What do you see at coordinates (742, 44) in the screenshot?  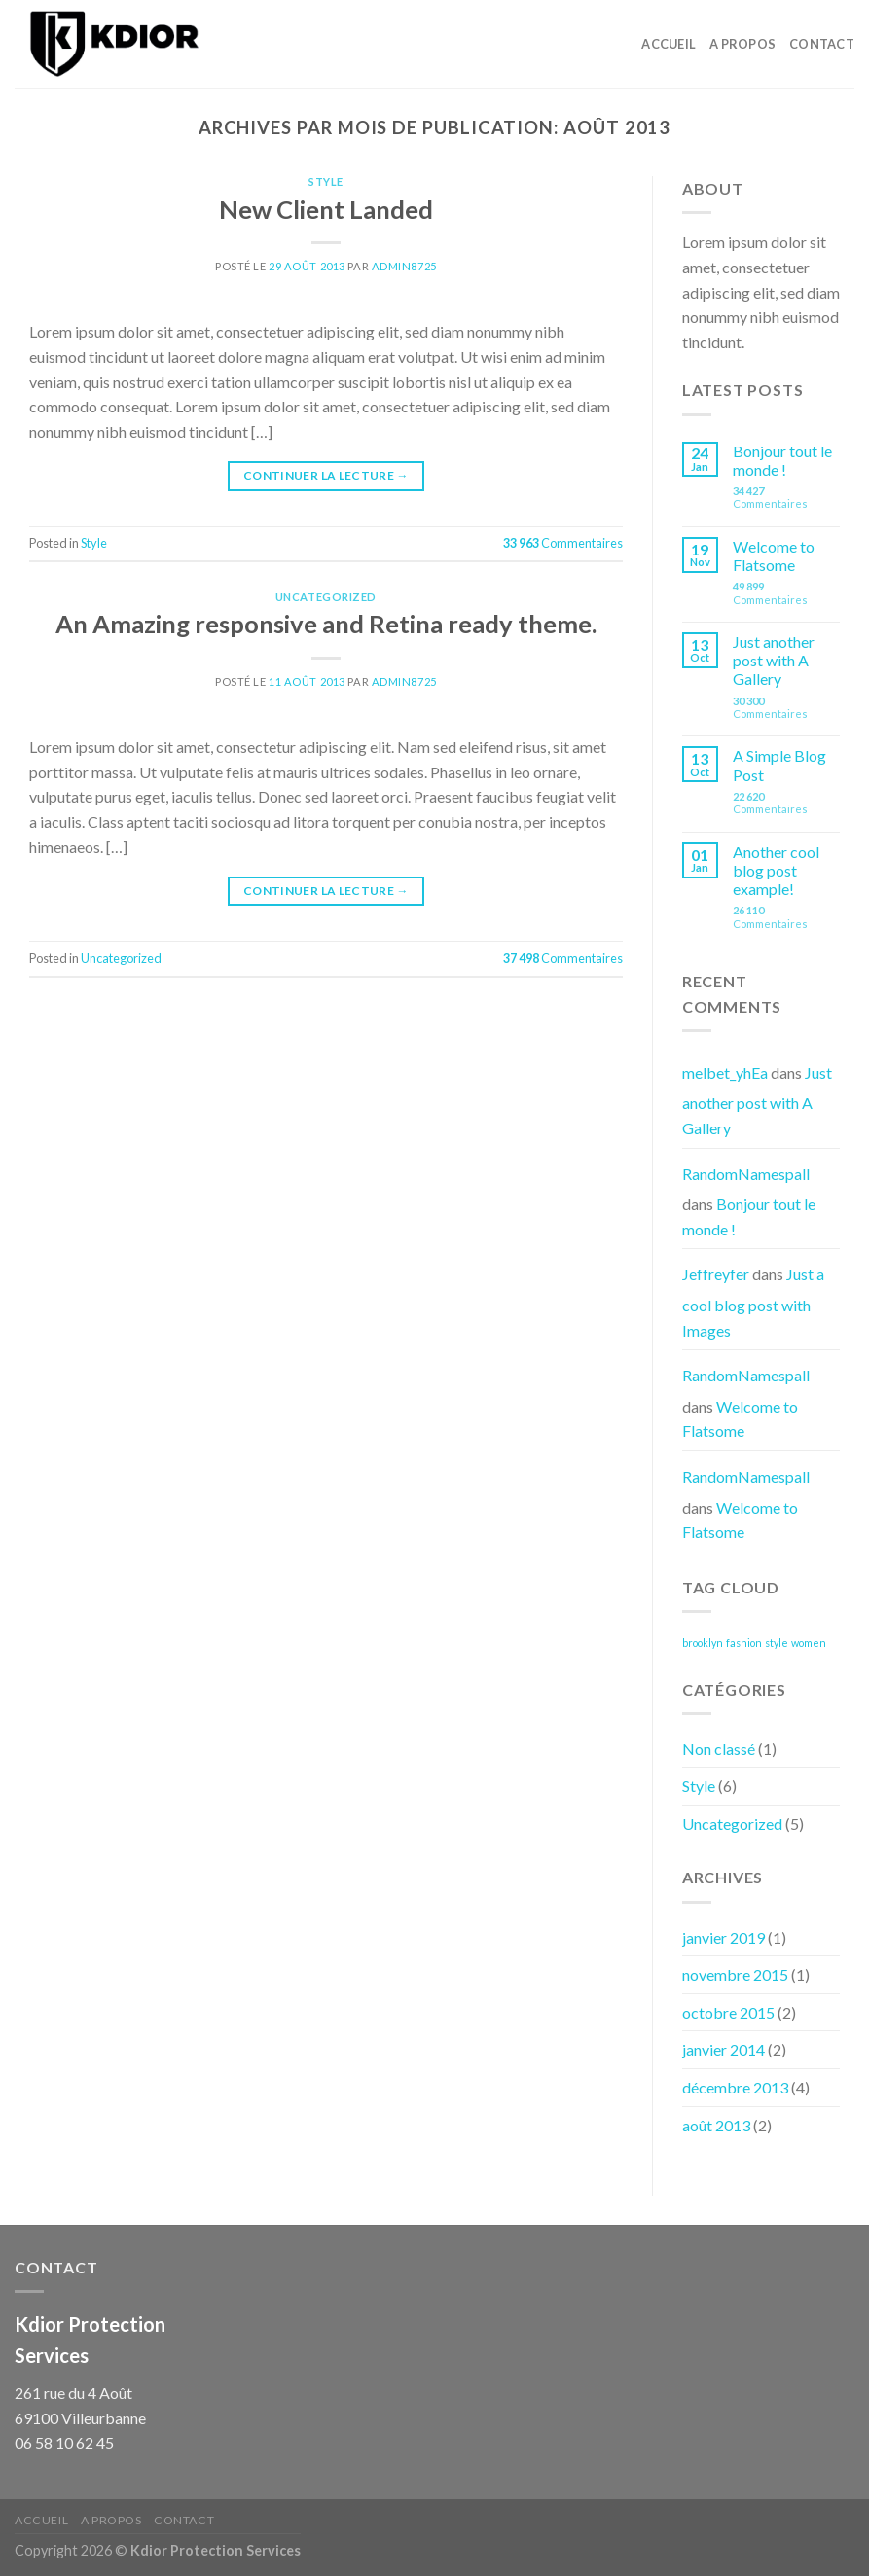 I see `A Propos` at bounding box center [742, 44].